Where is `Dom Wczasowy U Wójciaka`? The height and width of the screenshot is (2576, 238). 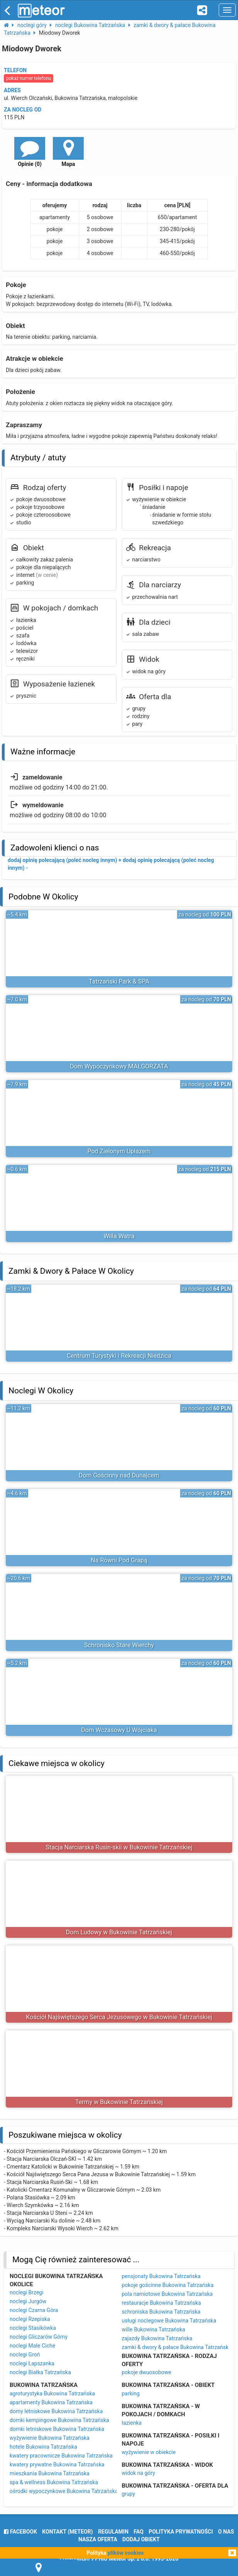 Dom Wczasowy U Wójciaka is located at coordinates (119, 1730).